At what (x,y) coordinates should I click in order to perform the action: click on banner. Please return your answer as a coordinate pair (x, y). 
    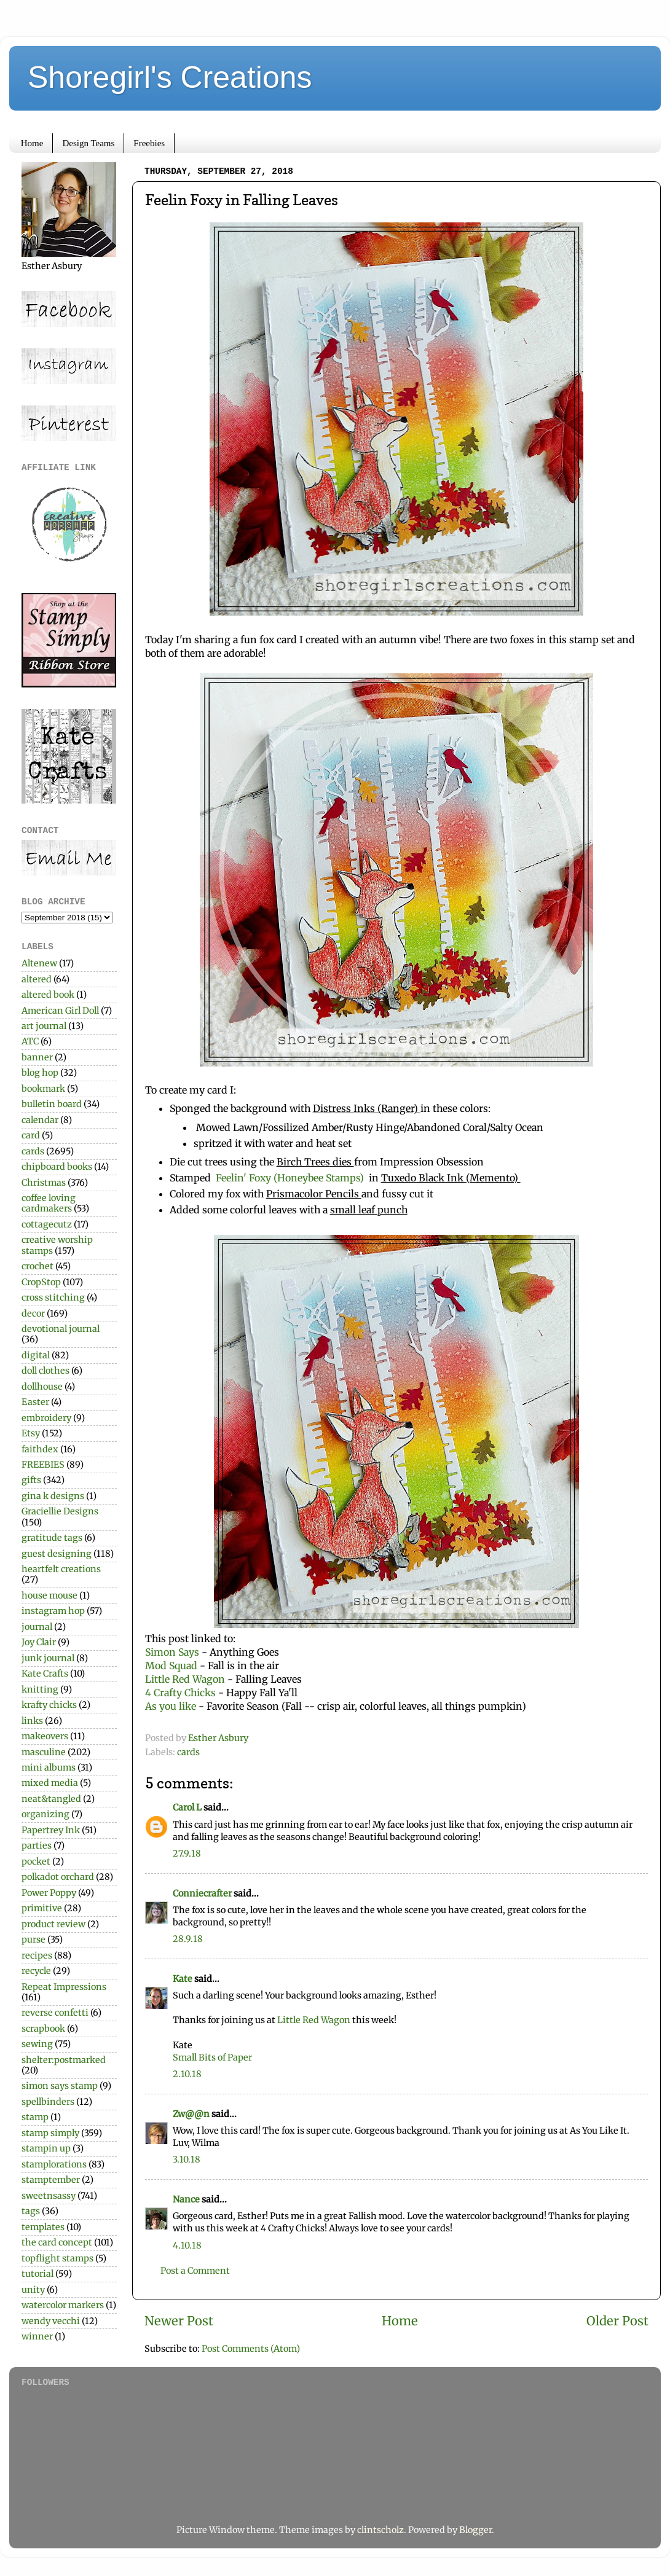
    Looking at the image, I should click on (37, 1057).